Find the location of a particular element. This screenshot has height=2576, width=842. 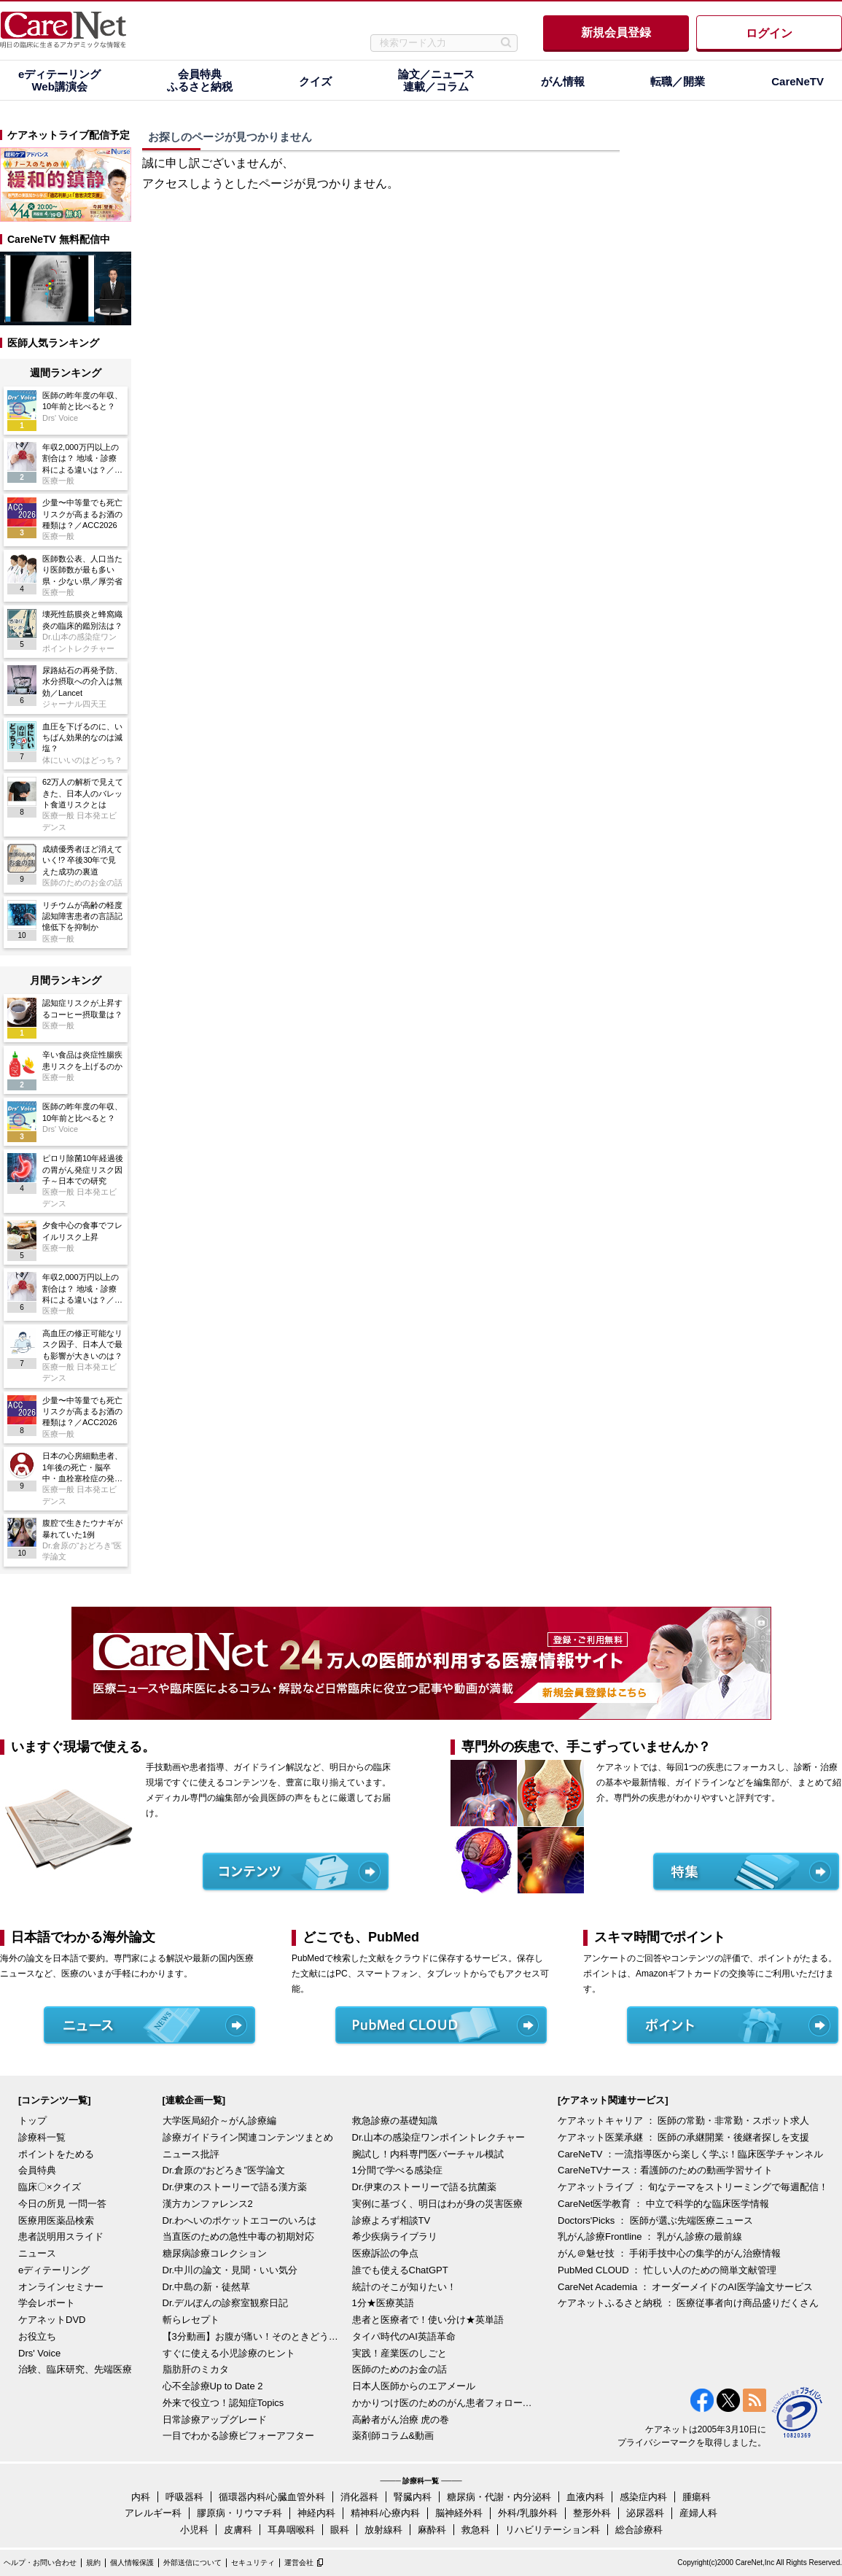

血液内科 is located at coordinates (585, 2496).